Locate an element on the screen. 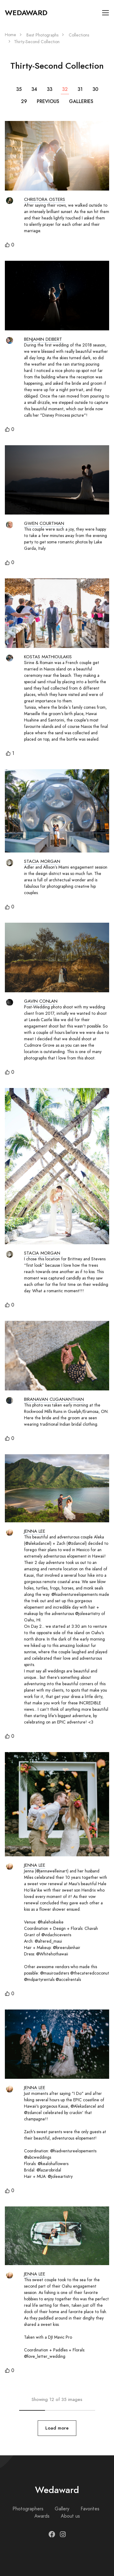  30 is located at coordinates (95, 89).